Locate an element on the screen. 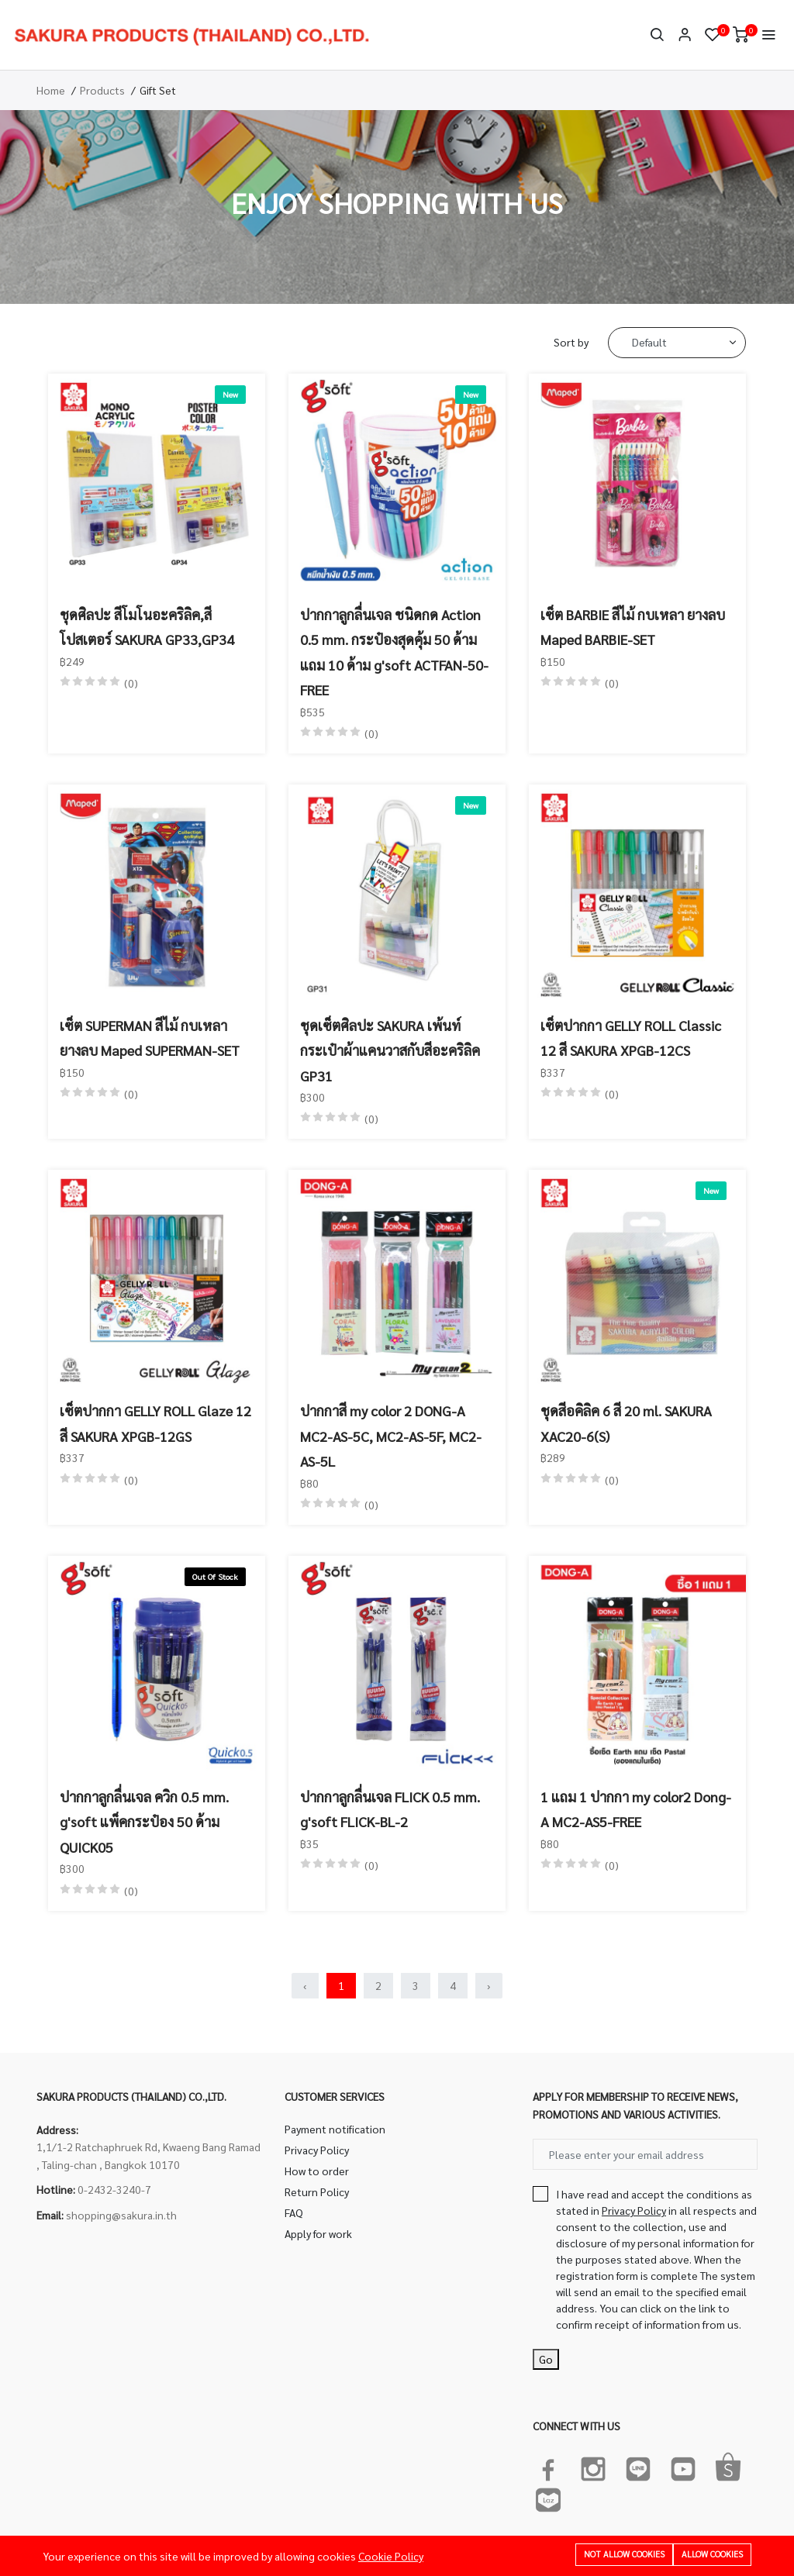 This screenshot has height=2576, width=794. Allow cookies is located at coordinates (712, 2554).